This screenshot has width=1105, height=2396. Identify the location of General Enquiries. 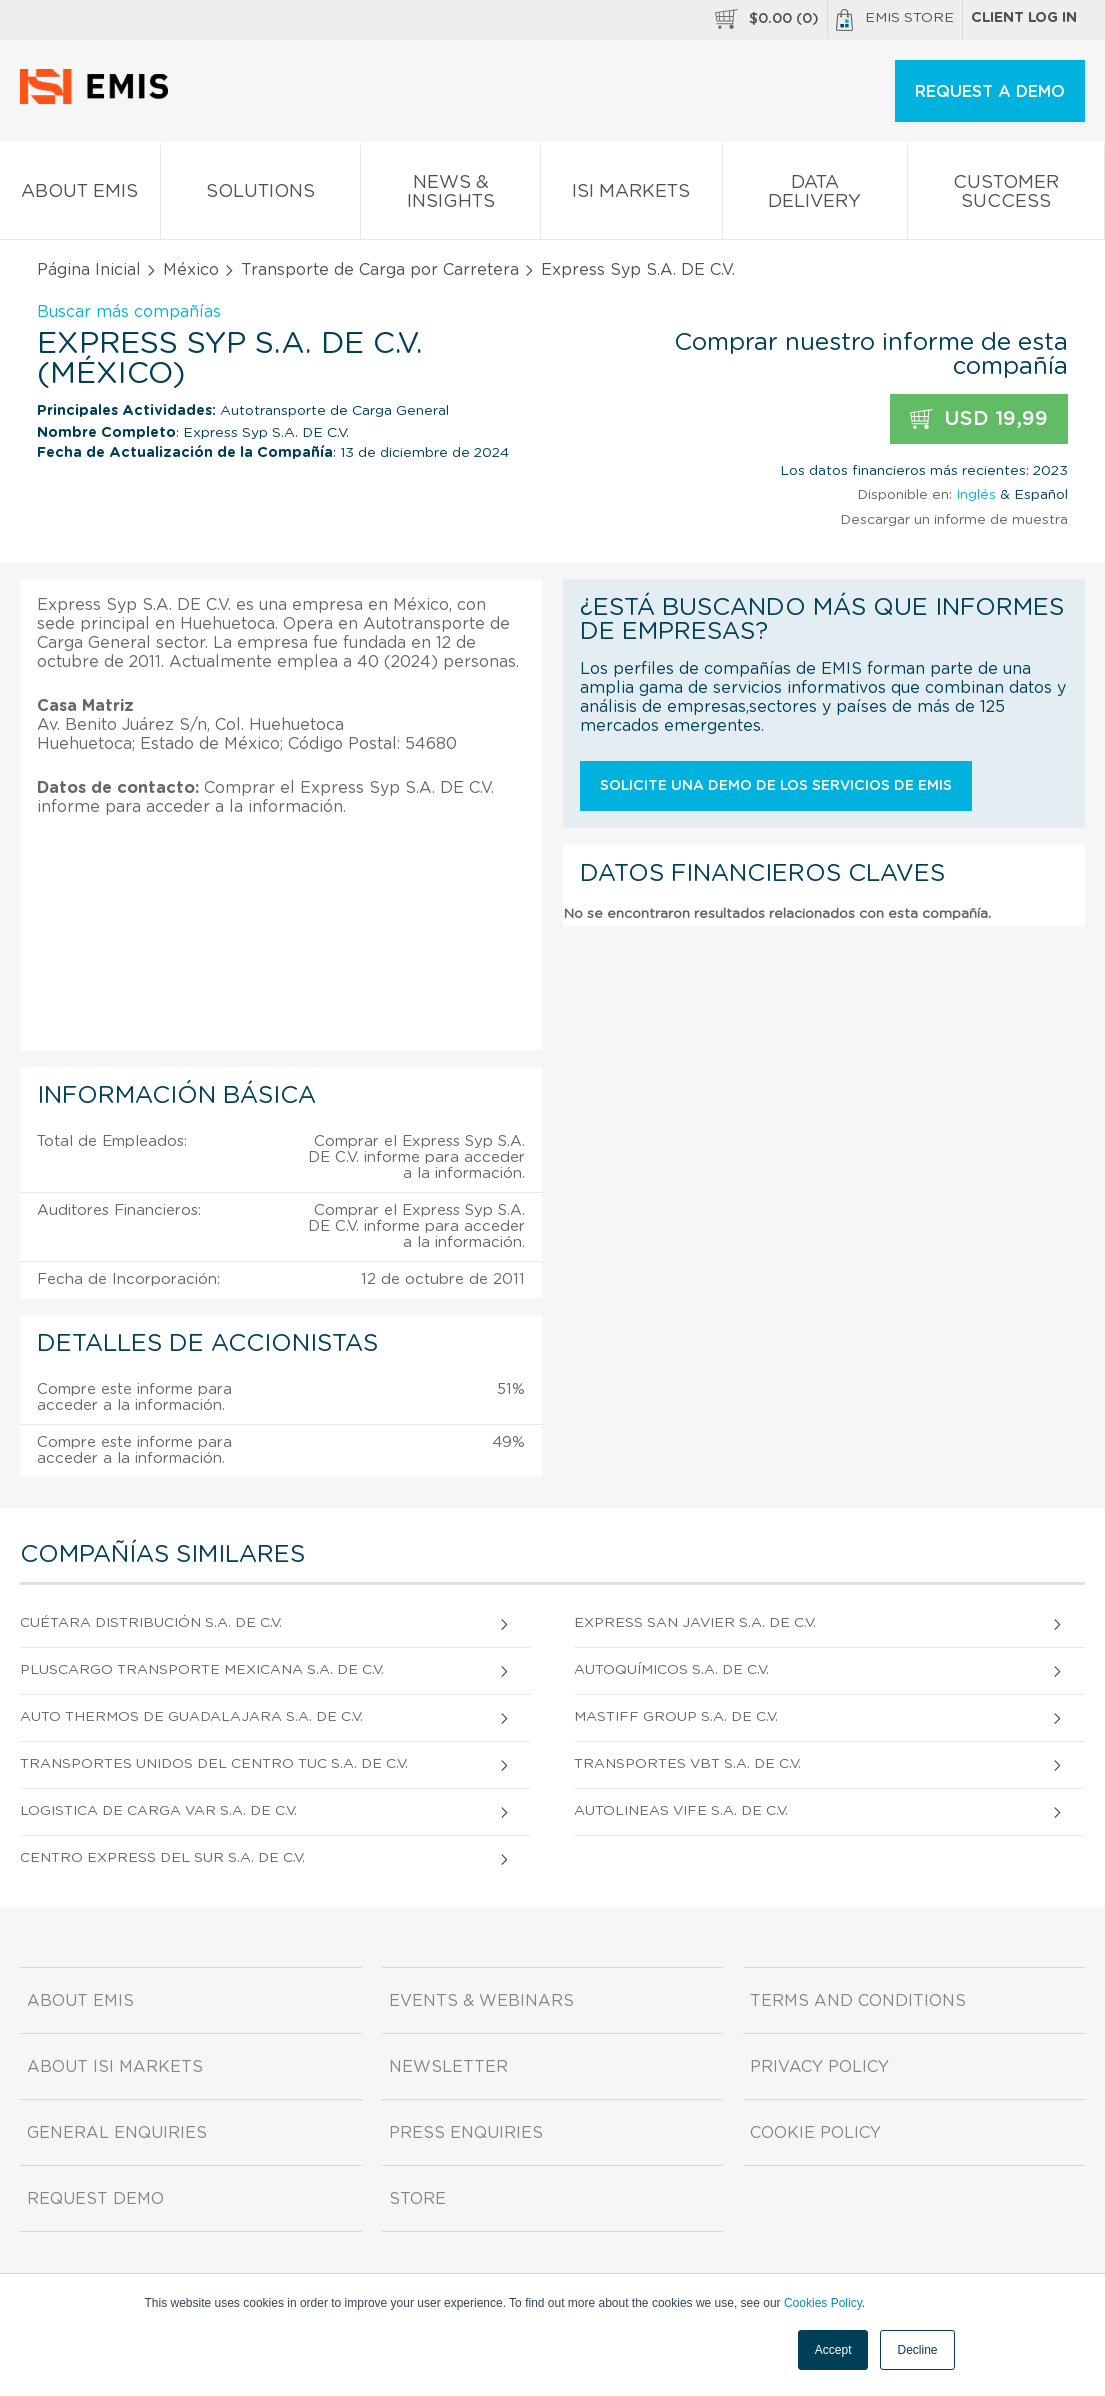
(117, 2133).